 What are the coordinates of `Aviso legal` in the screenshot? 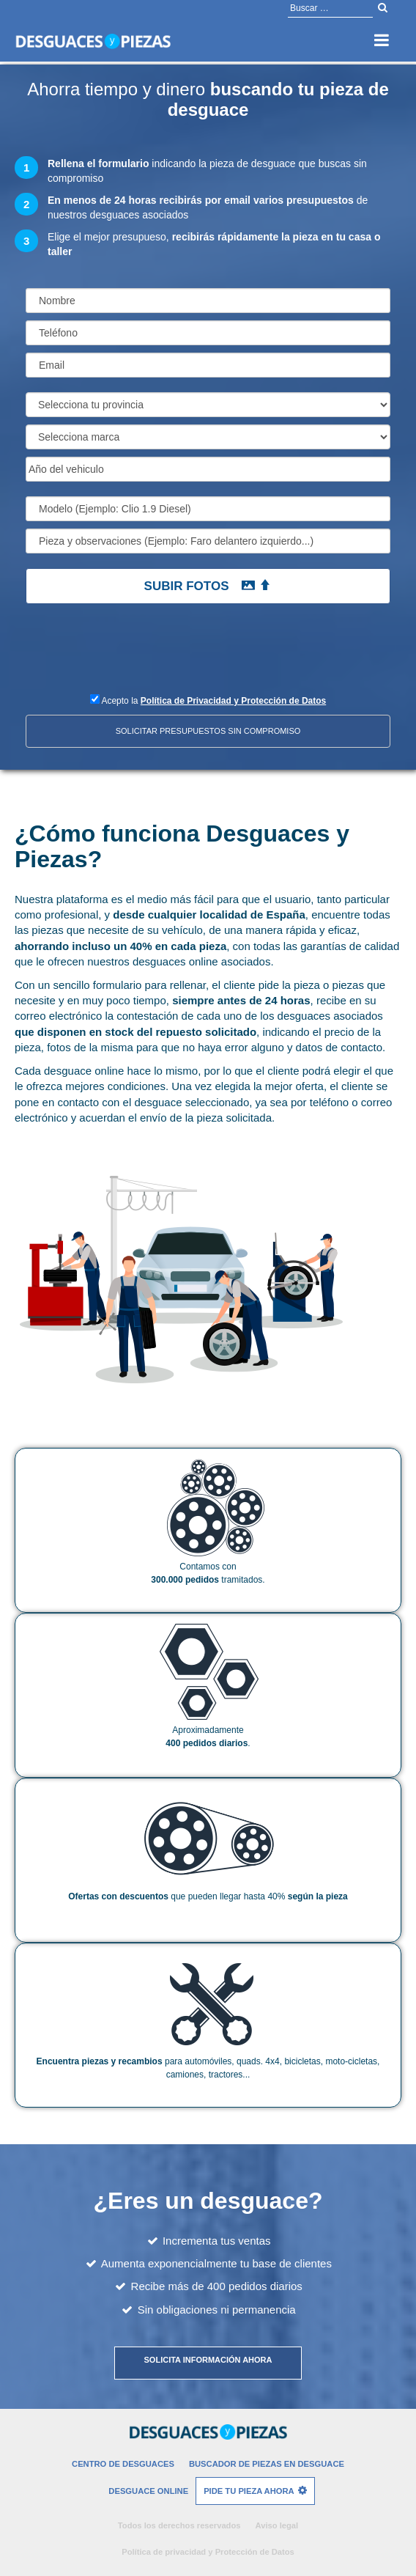 It's located at (277, 2525).